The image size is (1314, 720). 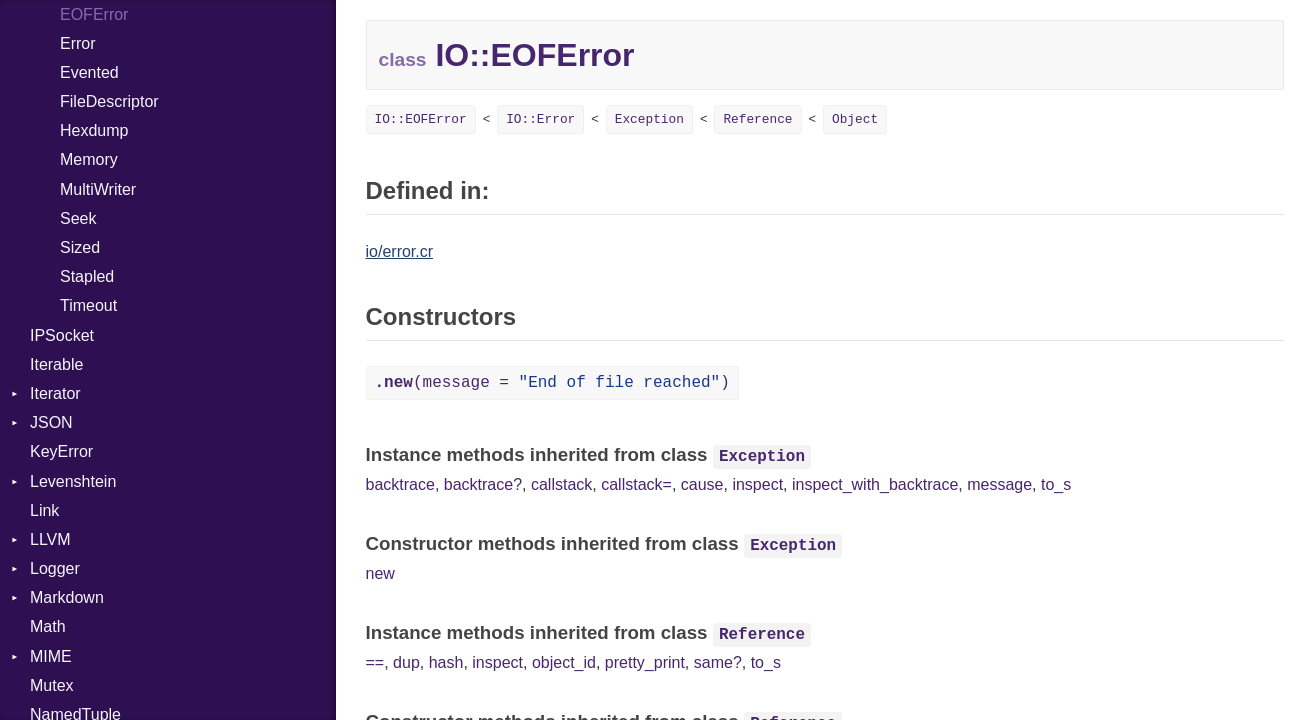 I want to click on Mutex, so click(x=52, y=685).